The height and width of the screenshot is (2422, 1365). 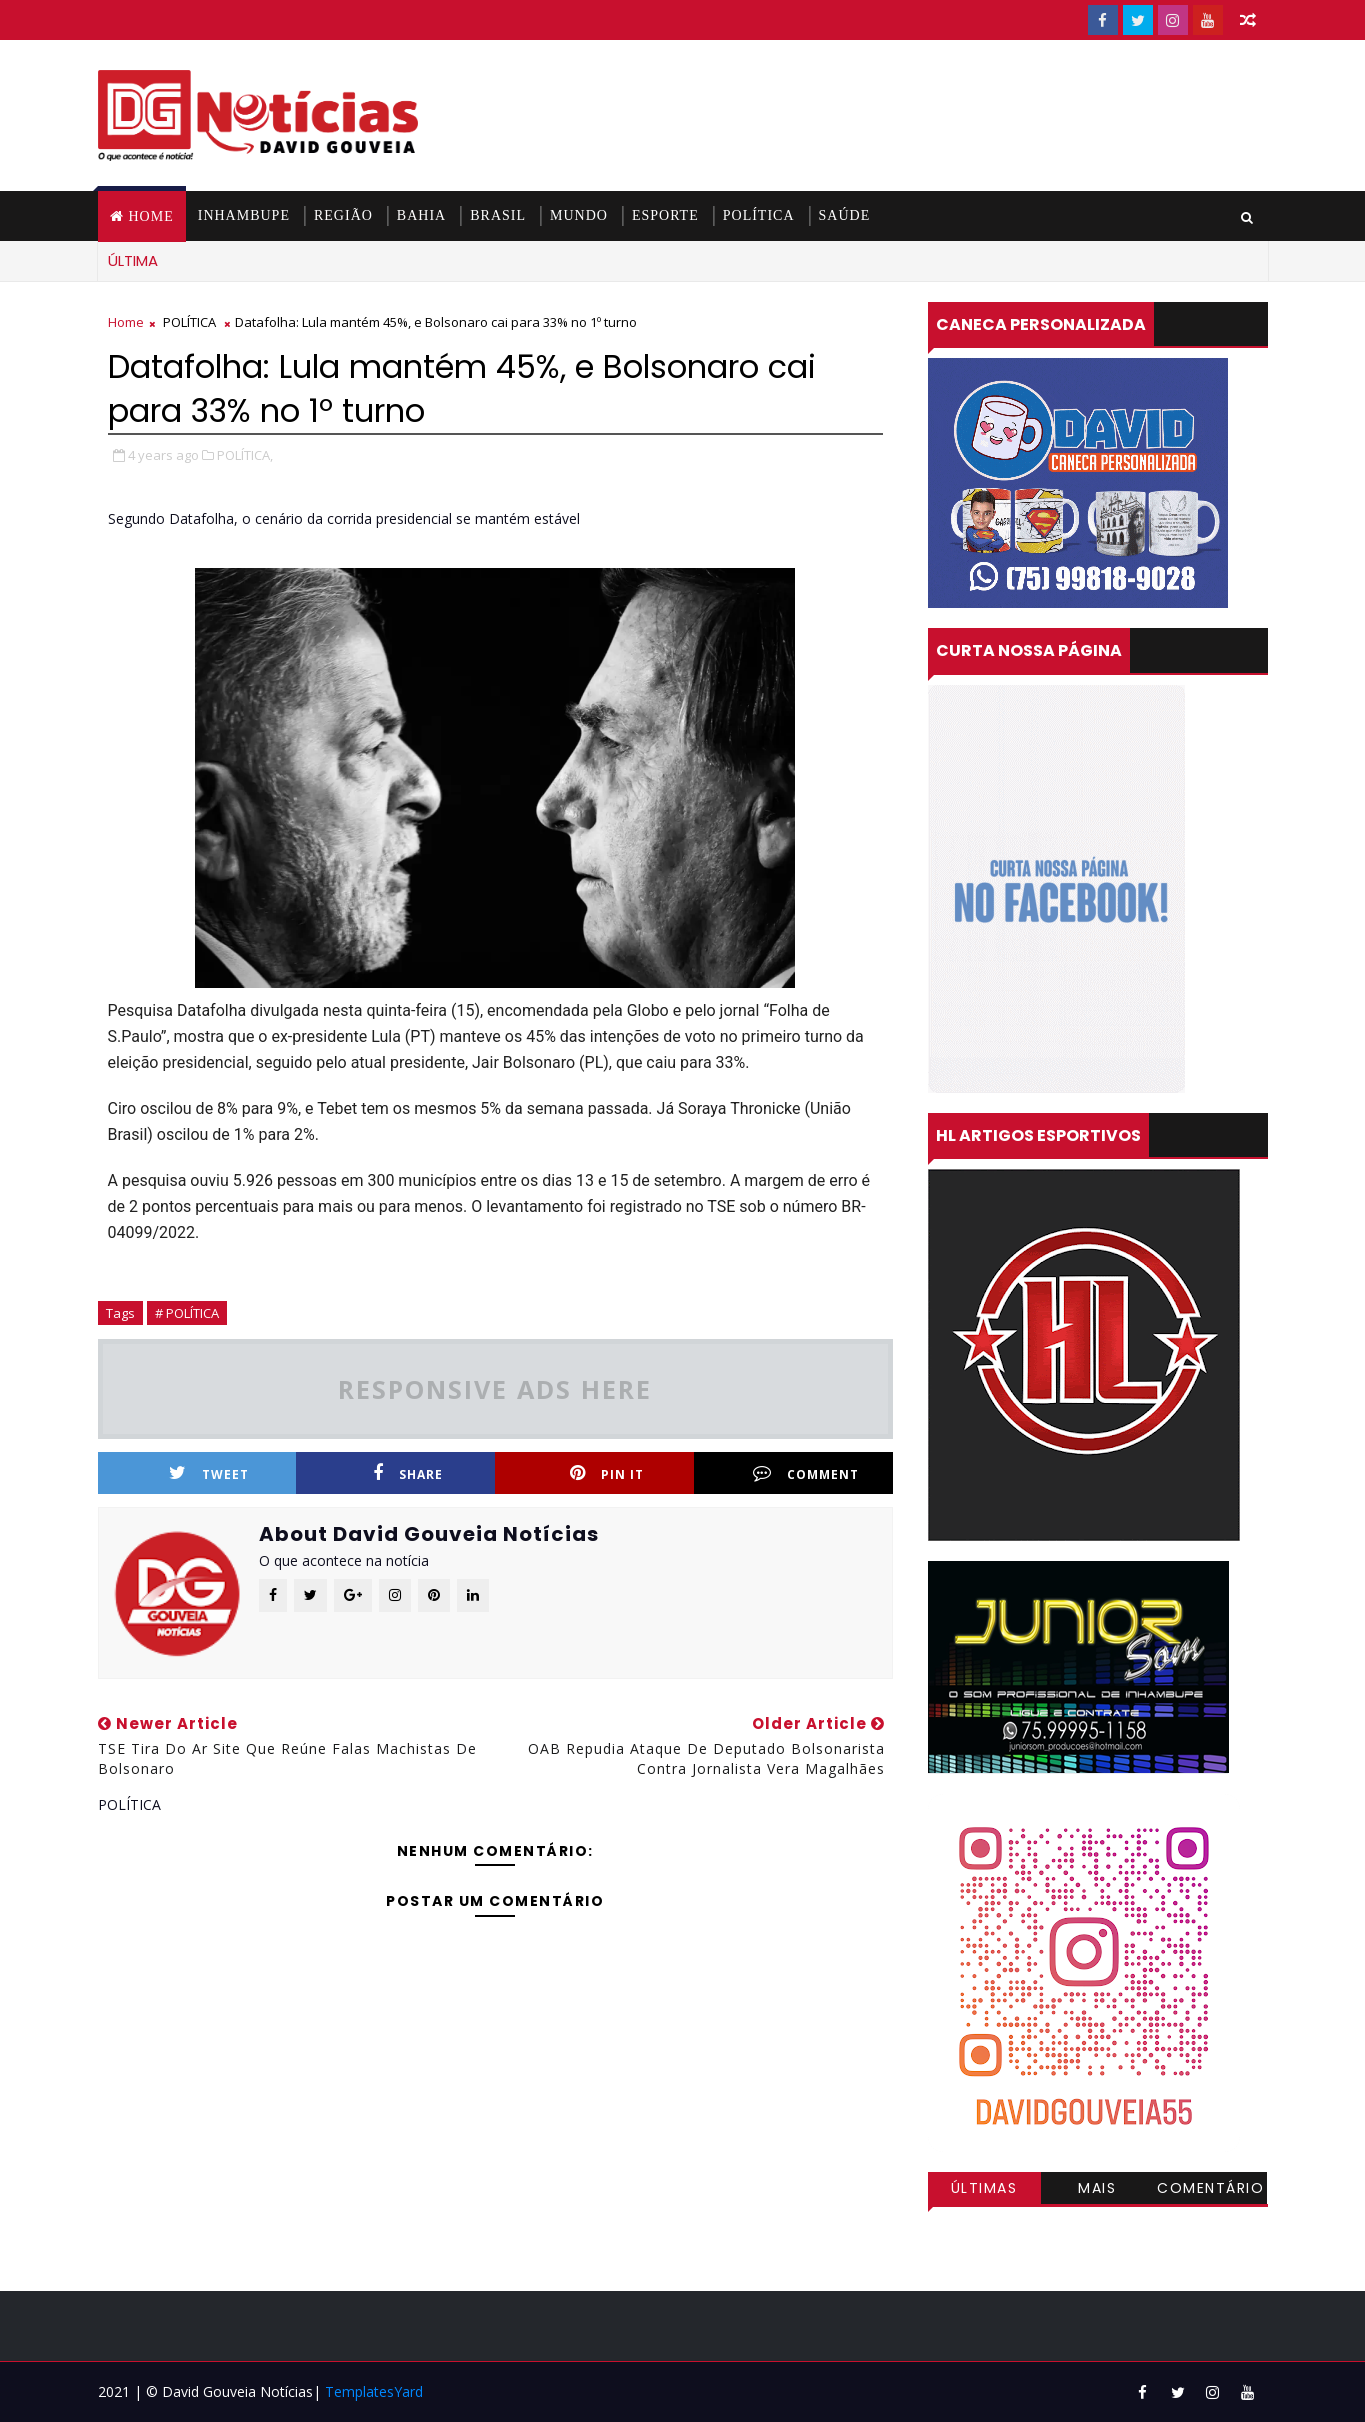 What do you see at coordinates (421, 215) in the screenshot?
I see `BAHIA` at bounding box center [421, 215].